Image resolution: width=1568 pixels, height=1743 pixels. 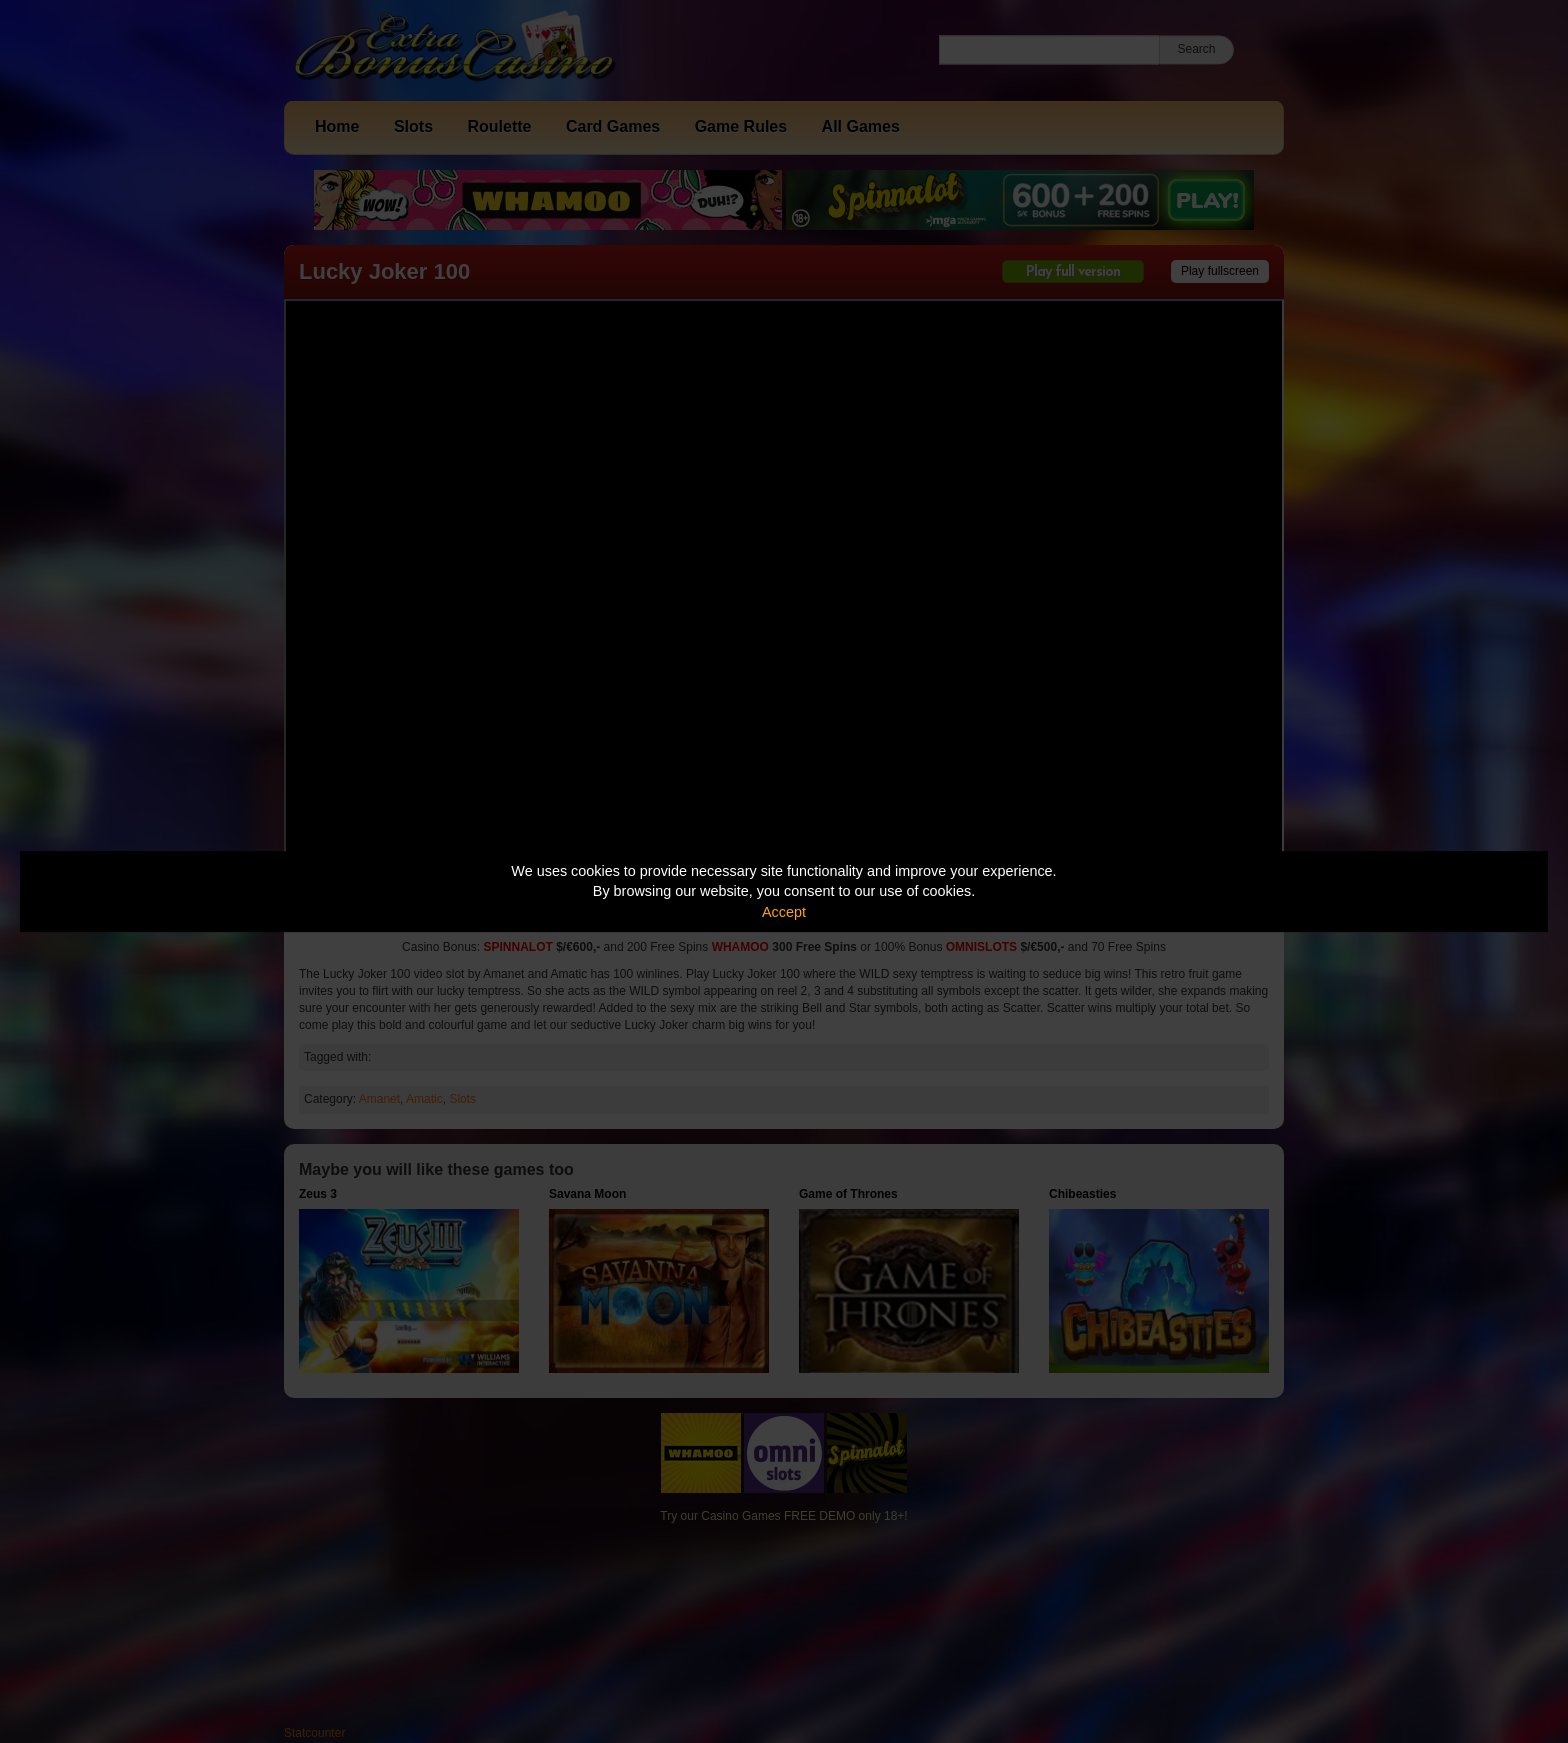 What do you see at coordinates (784, 912) in the screenshot?
I see `Accept` at bounding box center [784, 912].